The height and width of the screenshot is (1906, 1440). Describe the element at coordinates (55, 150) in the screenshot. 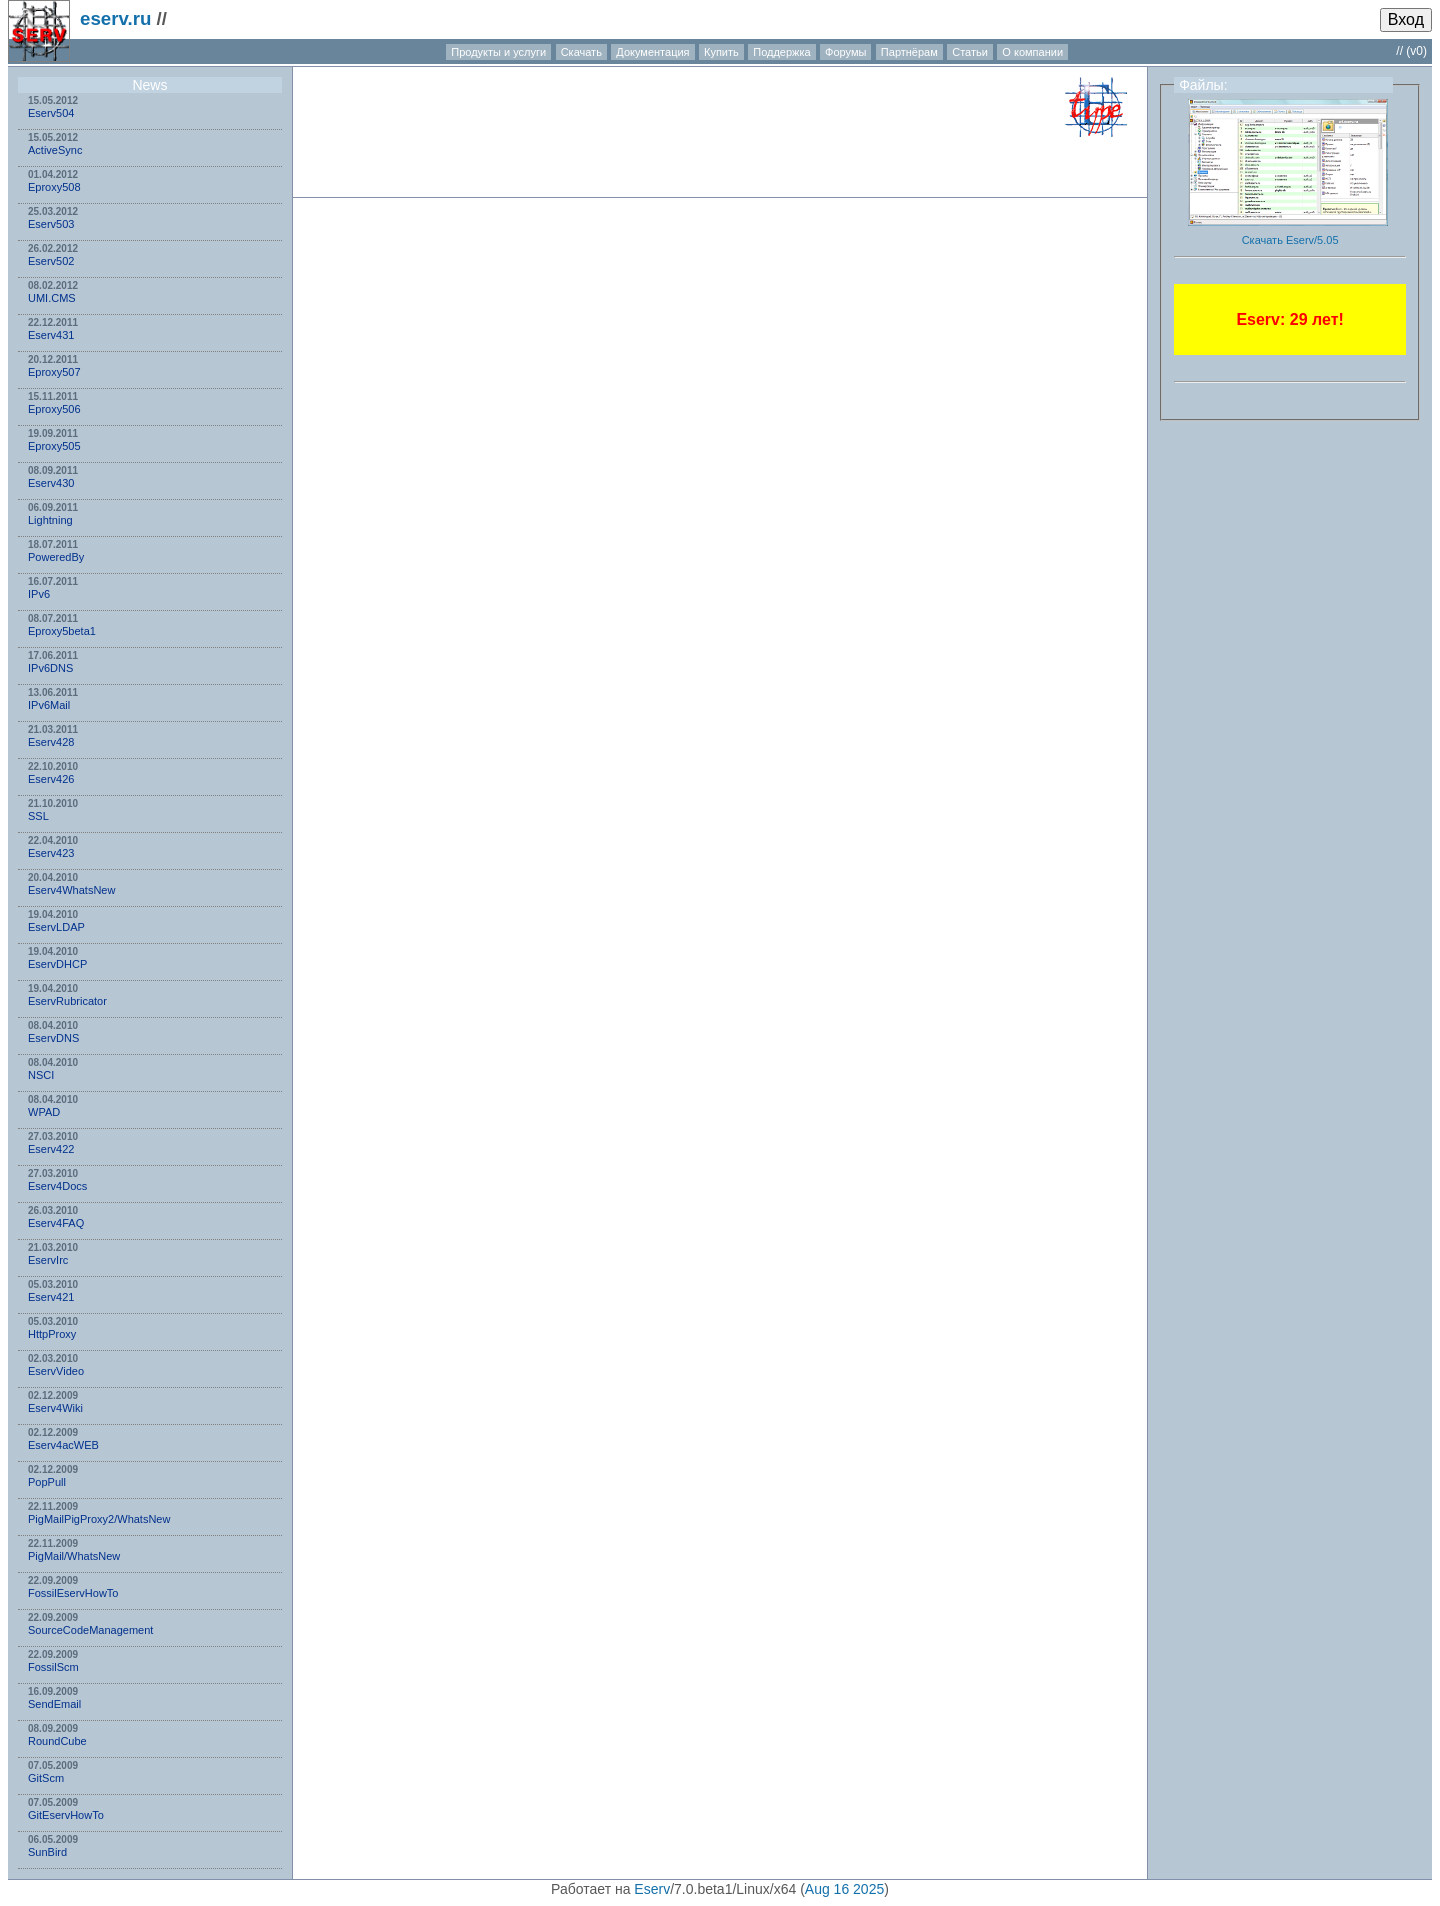

I see `ActiveSync` at that location.